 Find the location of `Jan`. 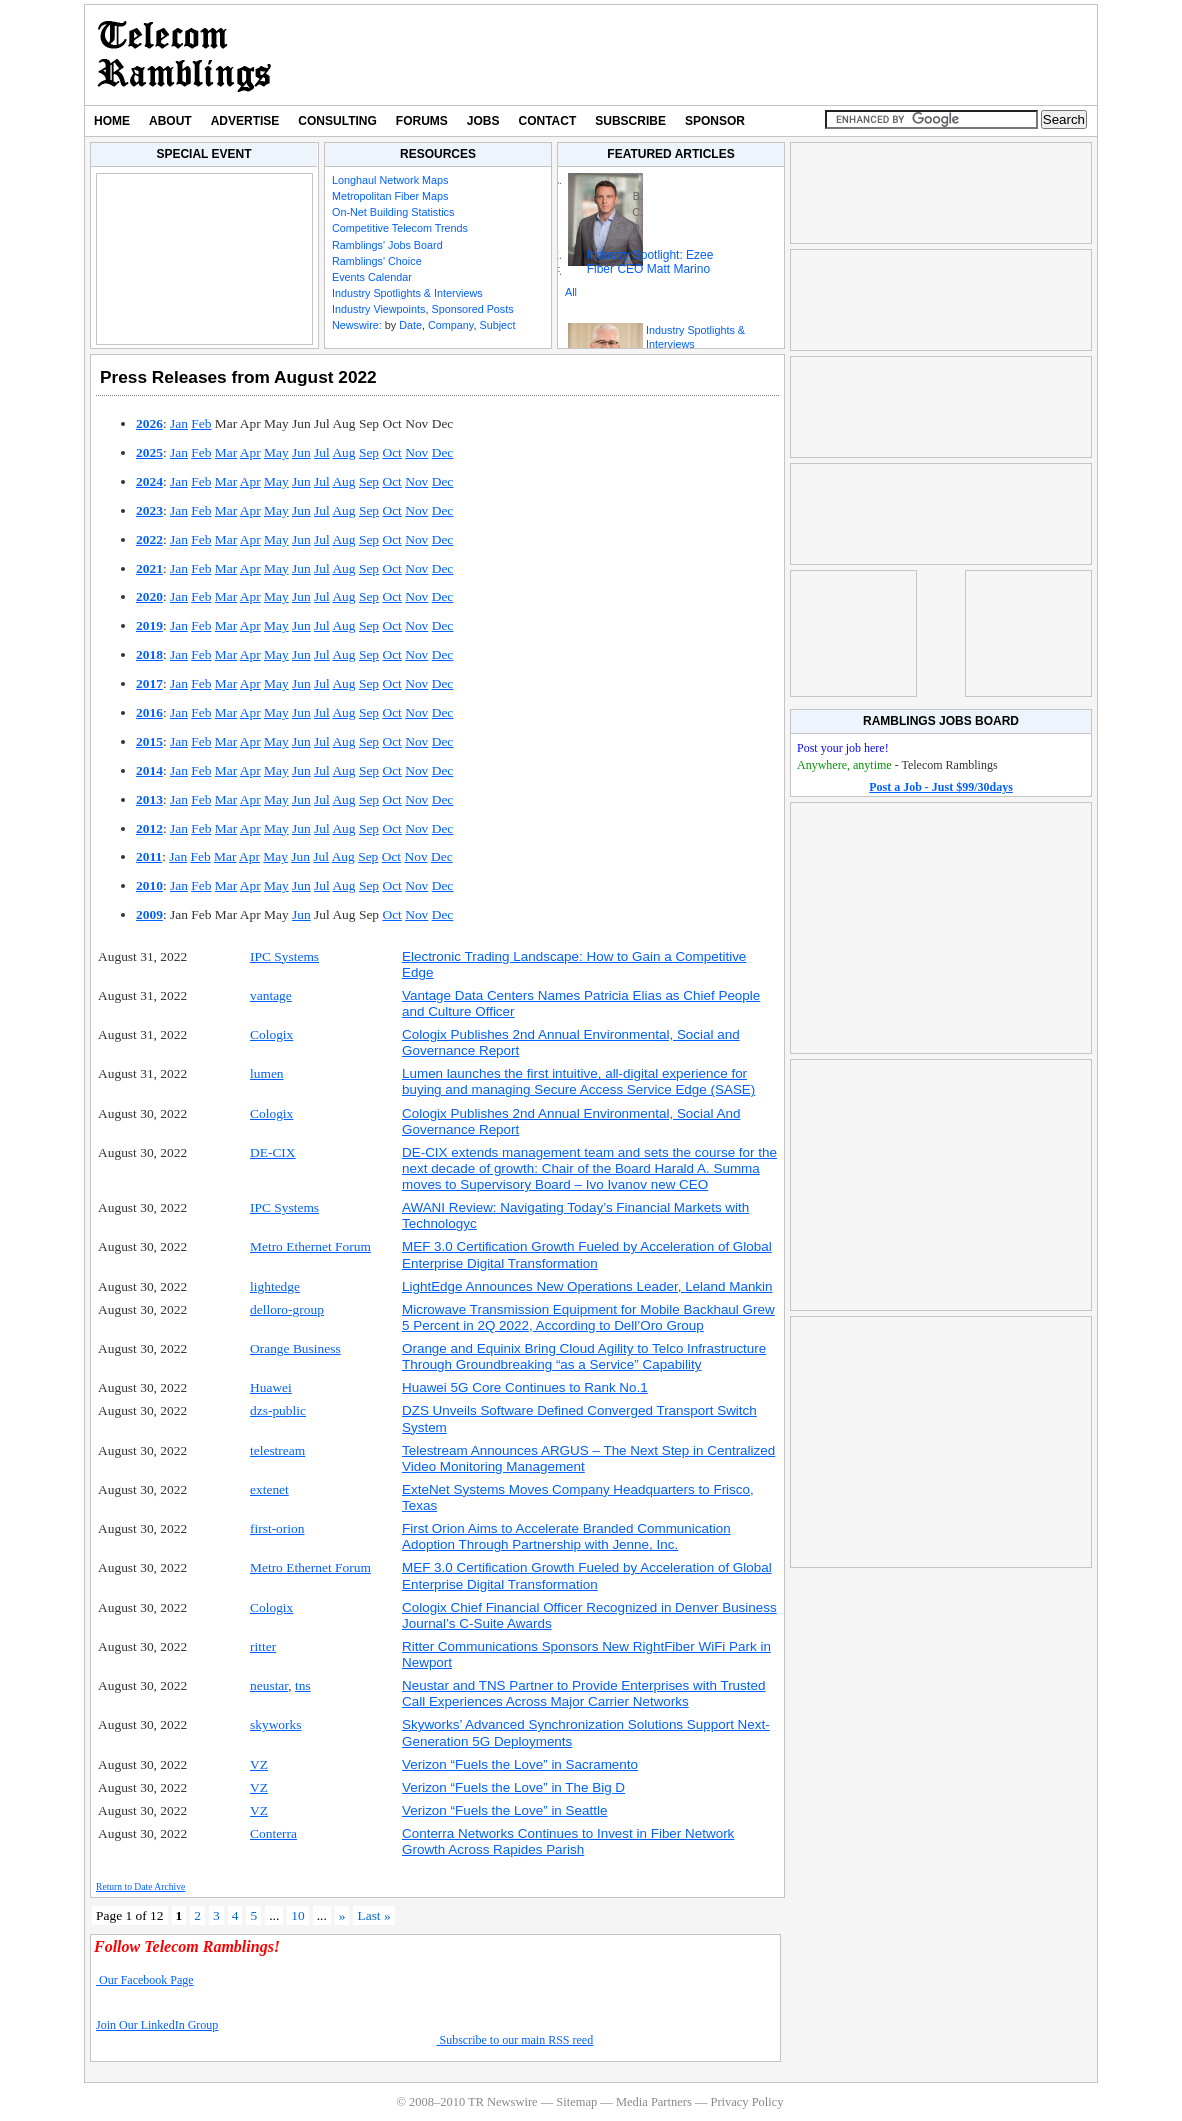

Jan is located at coordinates (179, 423).